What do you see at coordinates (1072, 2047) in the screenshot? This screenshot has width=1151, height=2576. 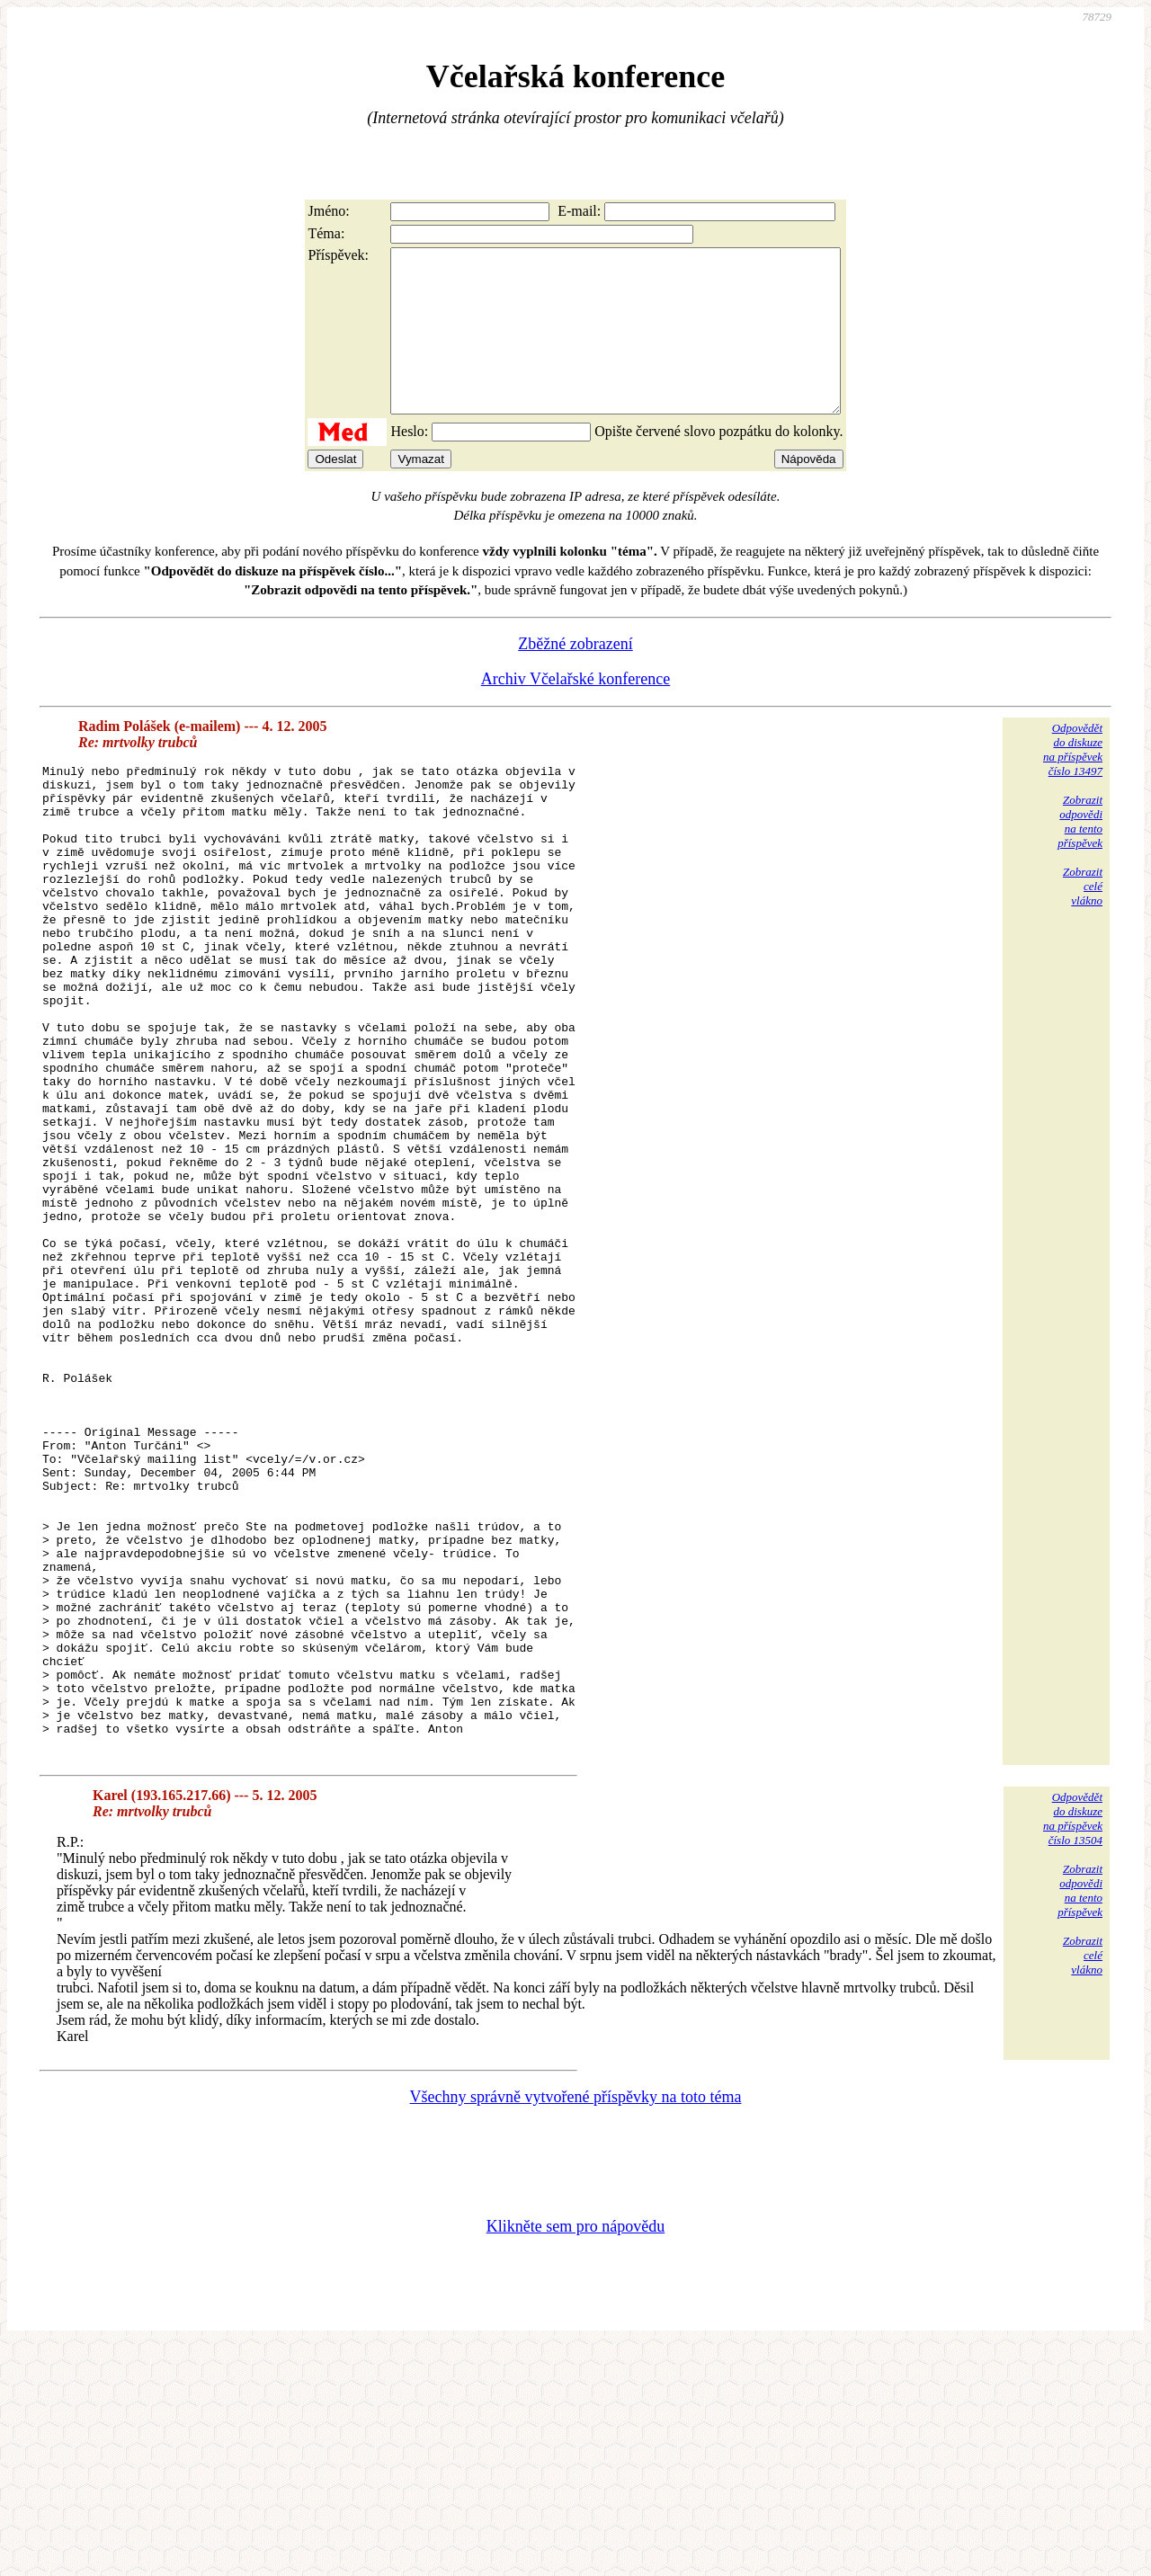 I see `Odpovědětdo diskuzena příspěvekčíslo 13504` at bounding box center [1072, 2047].